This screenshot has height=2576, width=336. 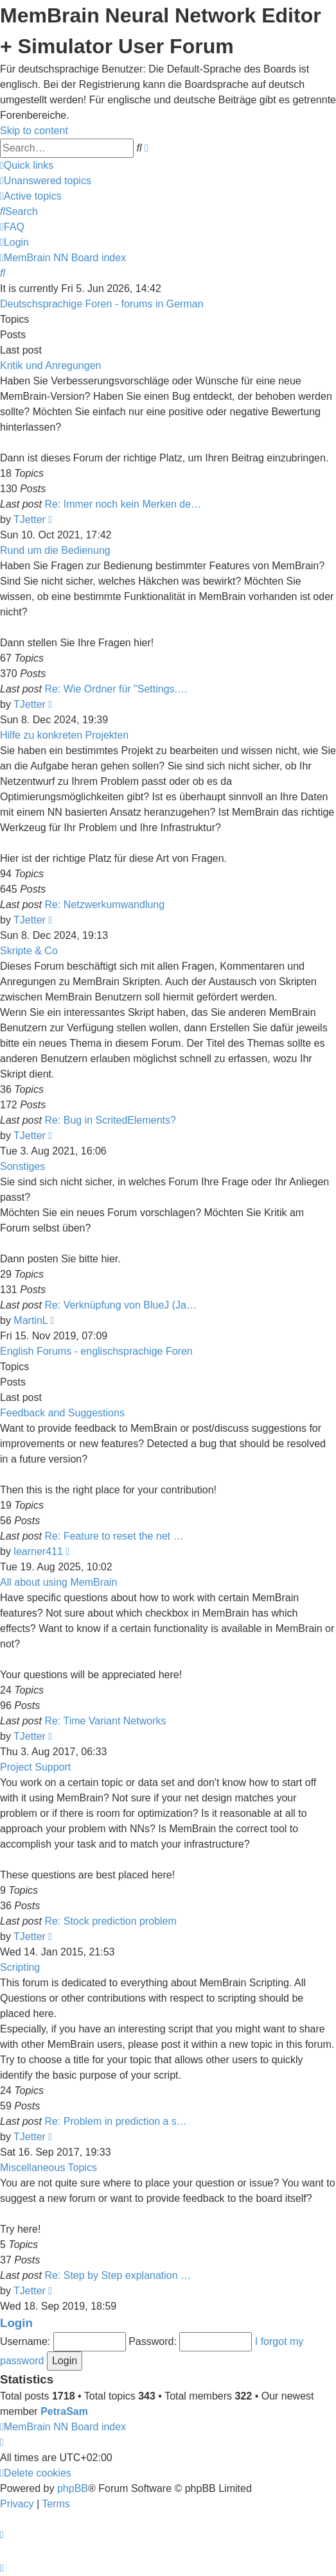 I want to click on MartinL, so click(x=30, y=1320).